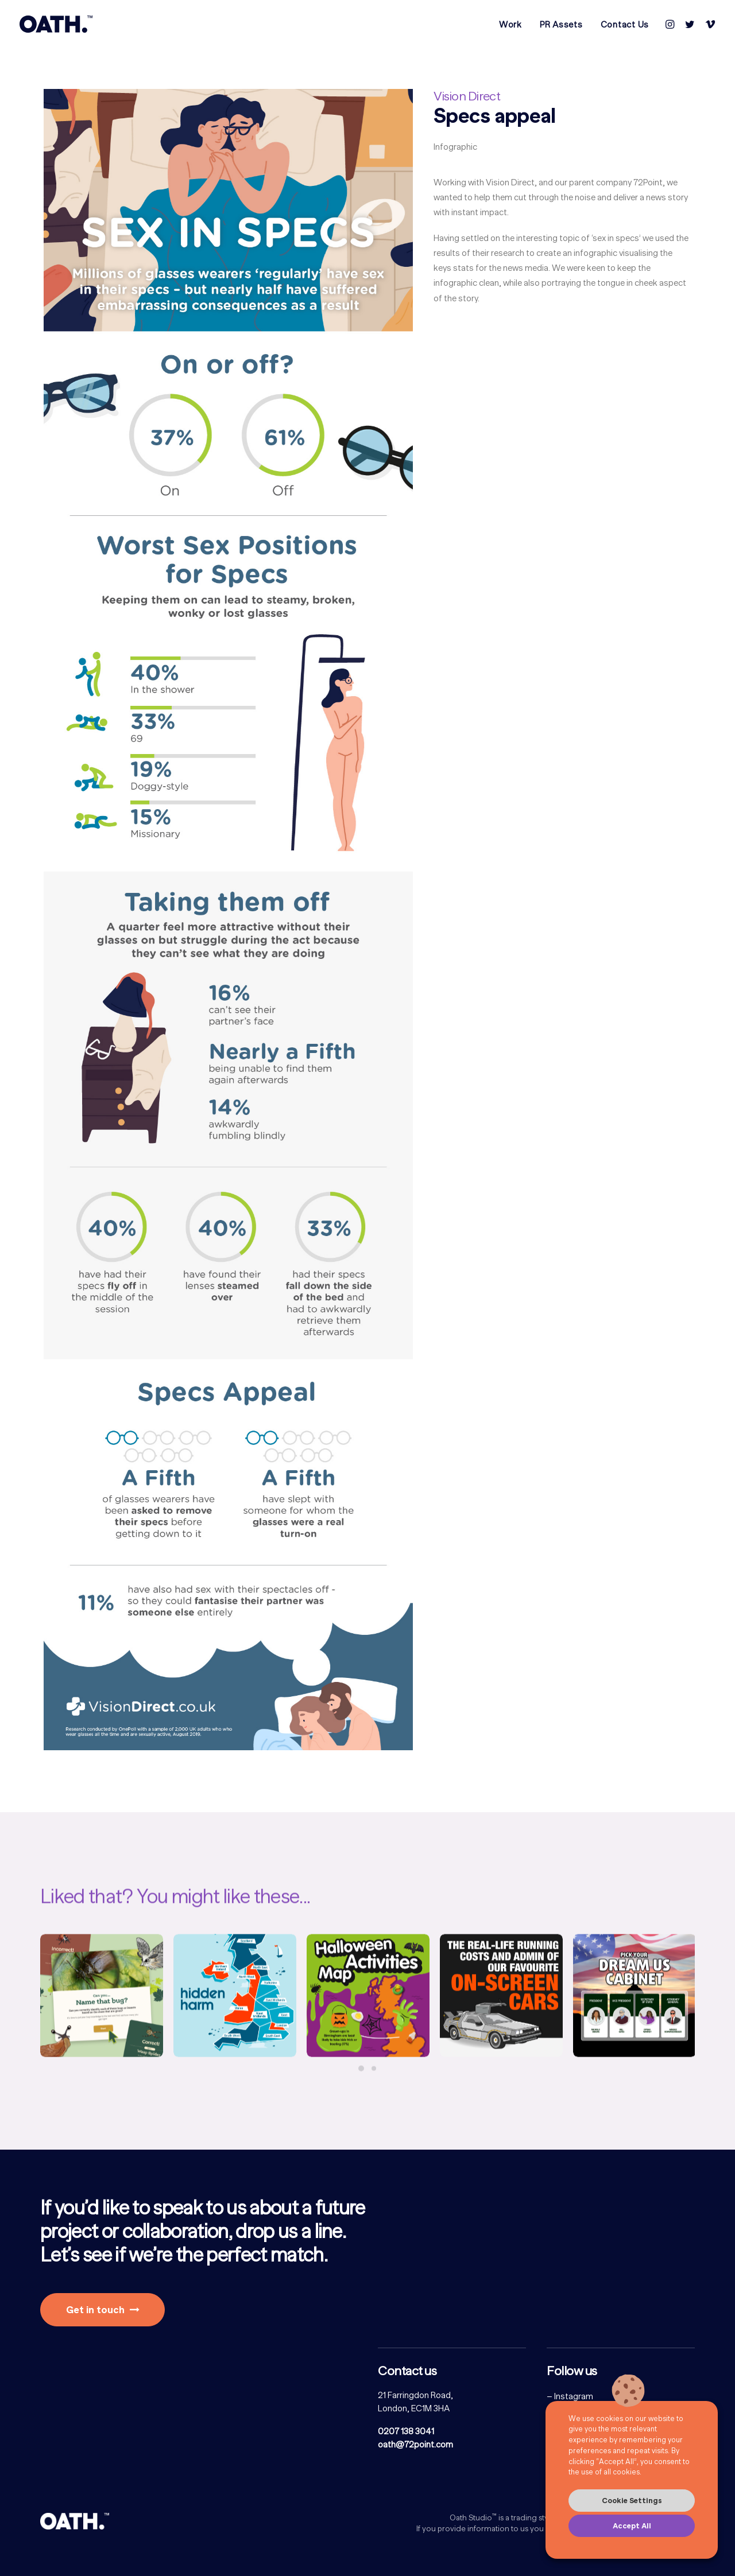  Describe the element at coordinates (632, 2525) in the screenshot. I see `Accept All [button]` at that location.